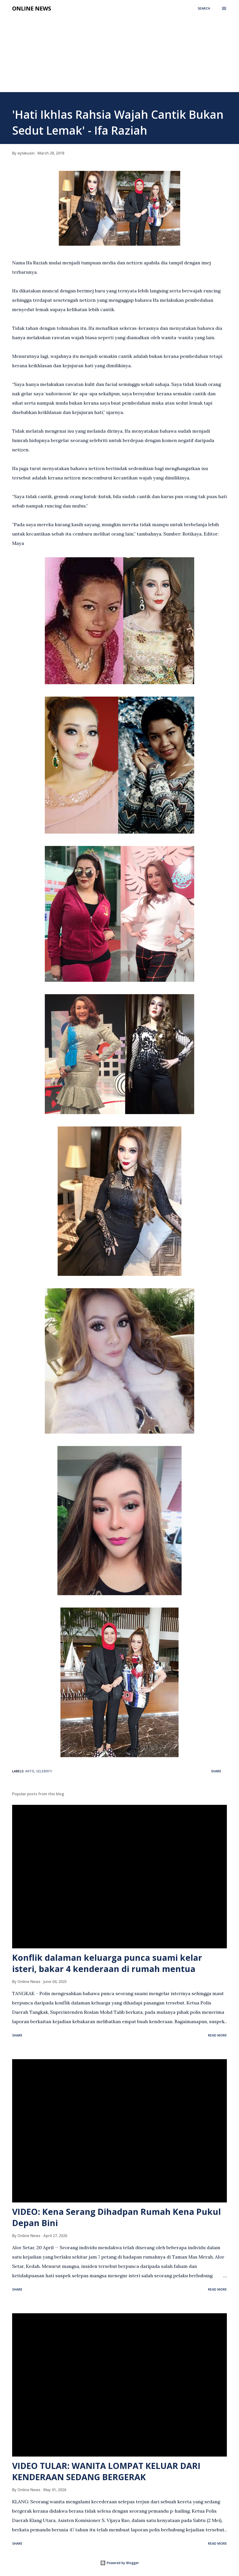 Image resolution: width=239 pixels, height=2576 pixels. I want to click on Konflik dalaman keluarga punca suami kelar isteri, bakar 4 kenderaan di rumah mentua, so click(107, 1963).